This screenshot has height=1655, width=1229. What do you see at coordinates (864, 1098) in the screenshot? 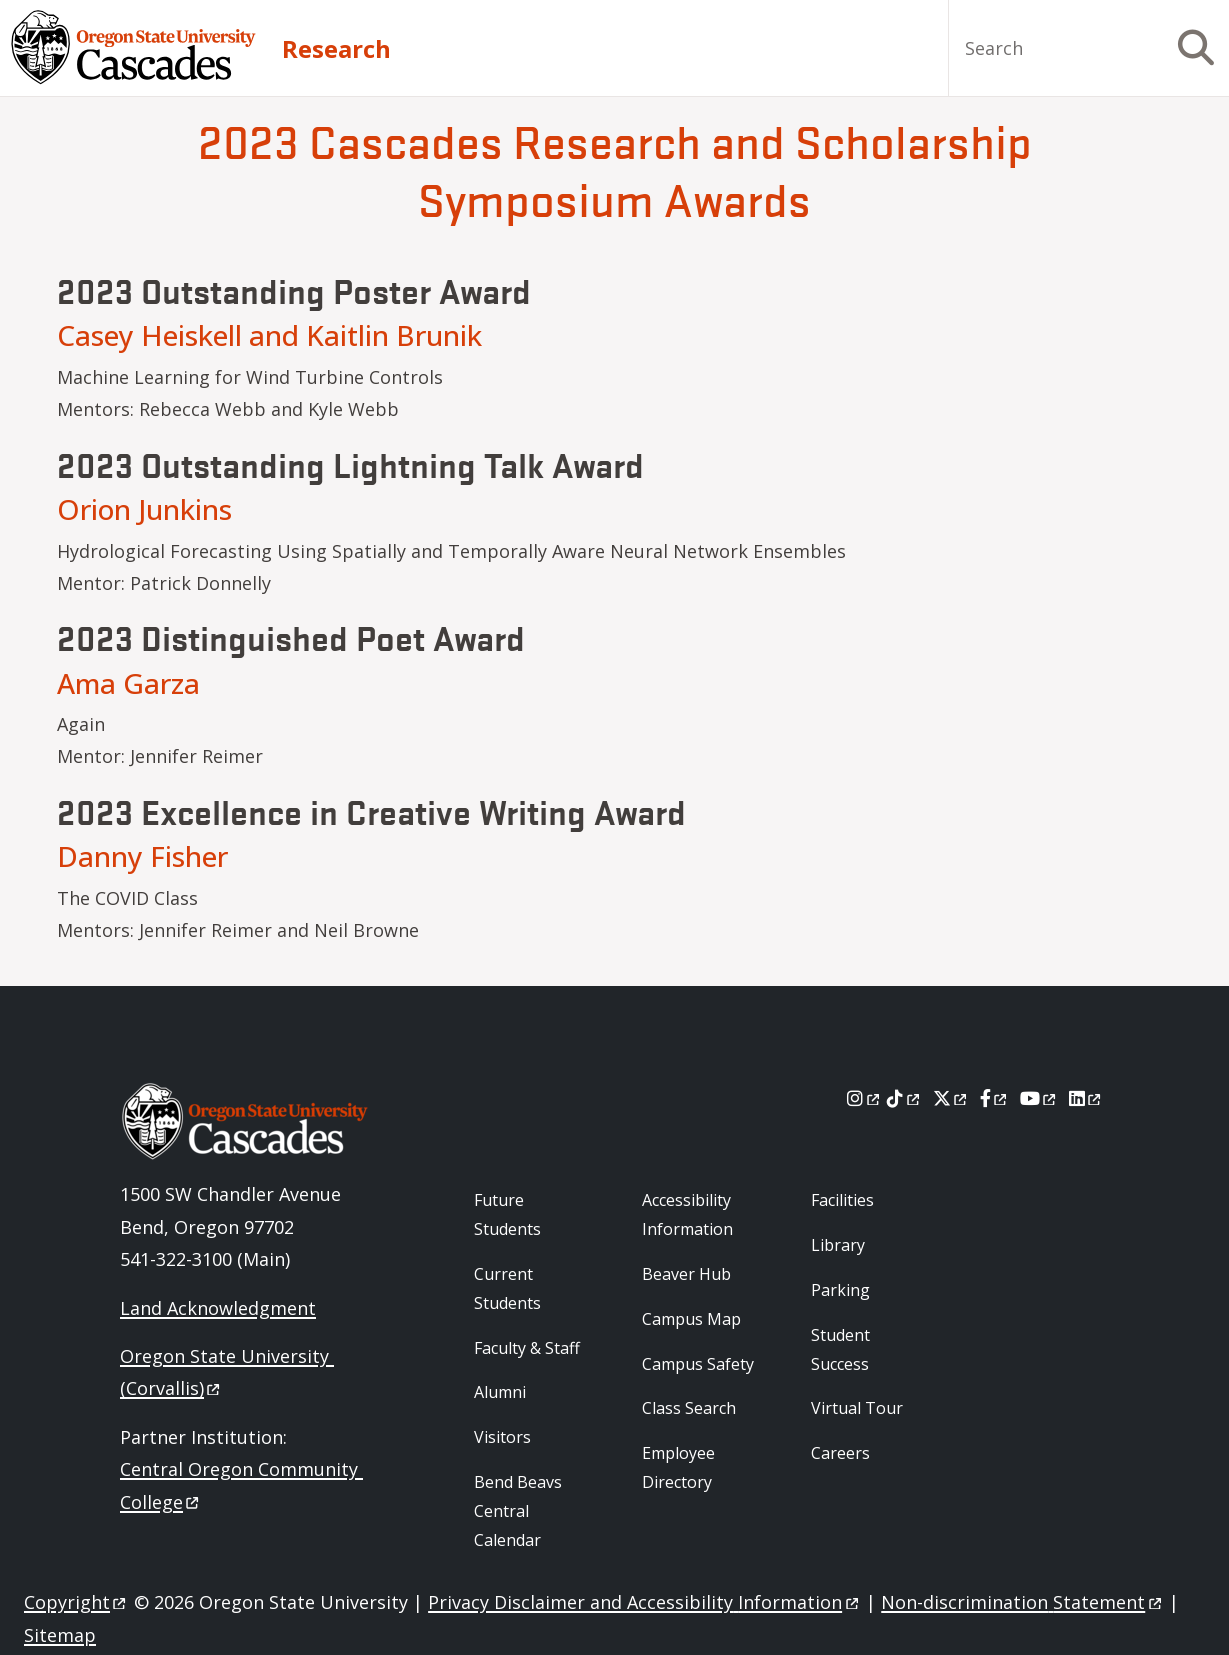
I see `[Instagram]` at bounding box center [864, 1098].